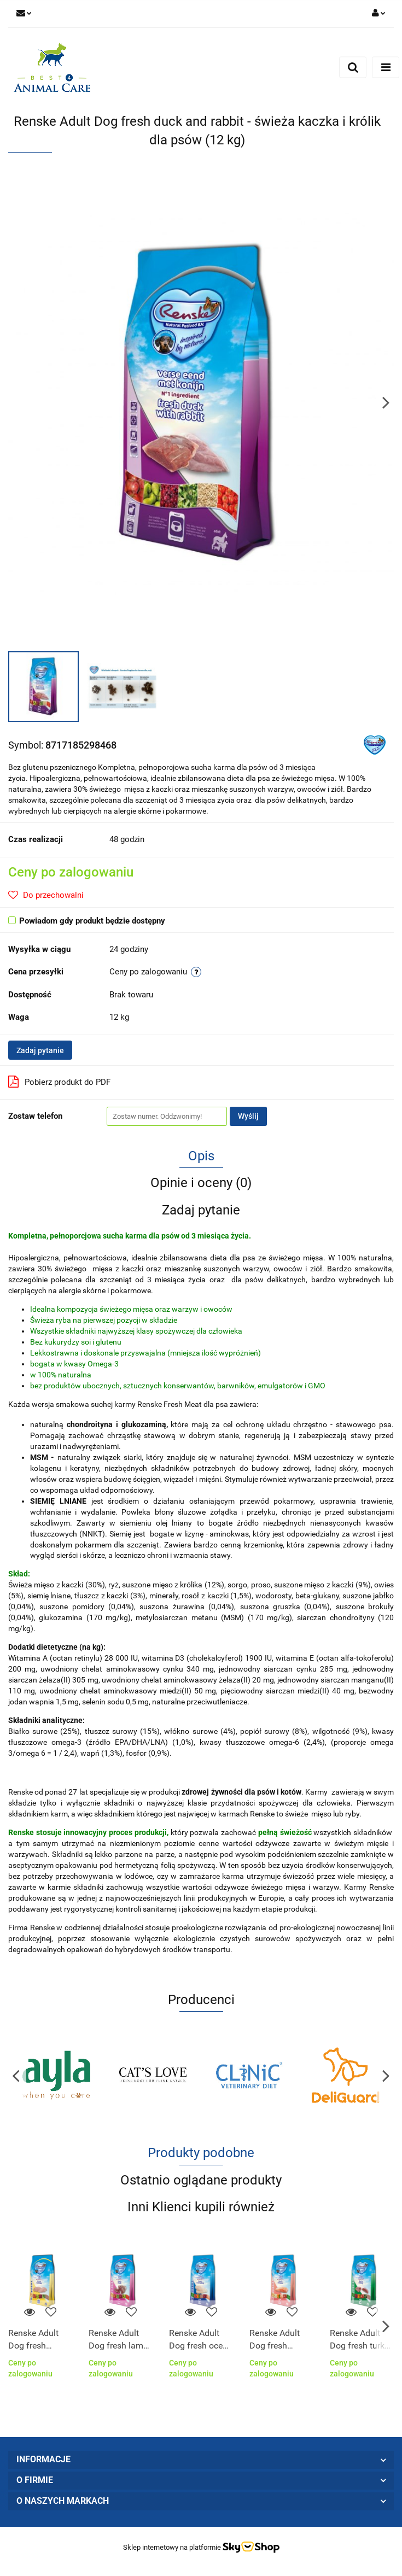  I want to click on Pobierz produkt do PDF, so click(59, 1082).